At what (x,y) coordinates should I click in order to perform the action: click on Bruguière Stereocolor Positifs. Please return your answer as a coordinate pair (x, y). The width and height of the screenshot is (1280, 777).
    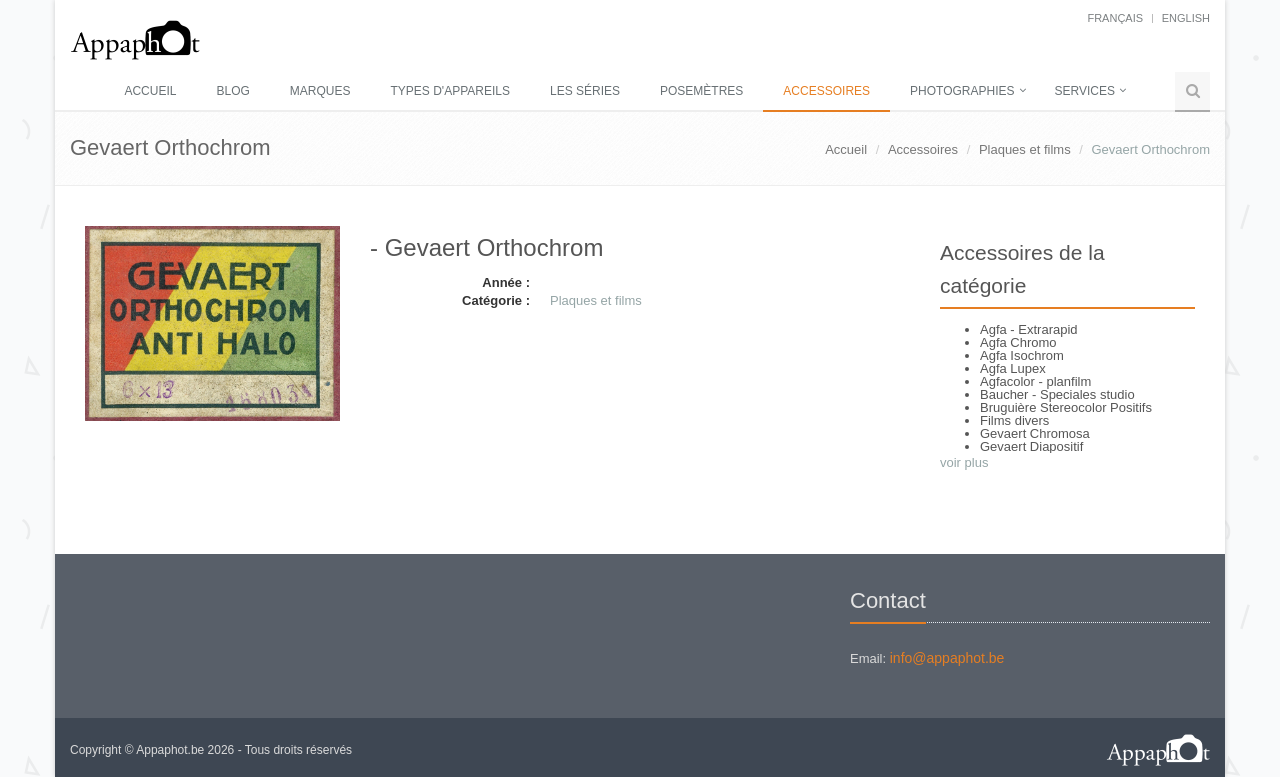
    Looking at the image, I should click on (1066, 407).